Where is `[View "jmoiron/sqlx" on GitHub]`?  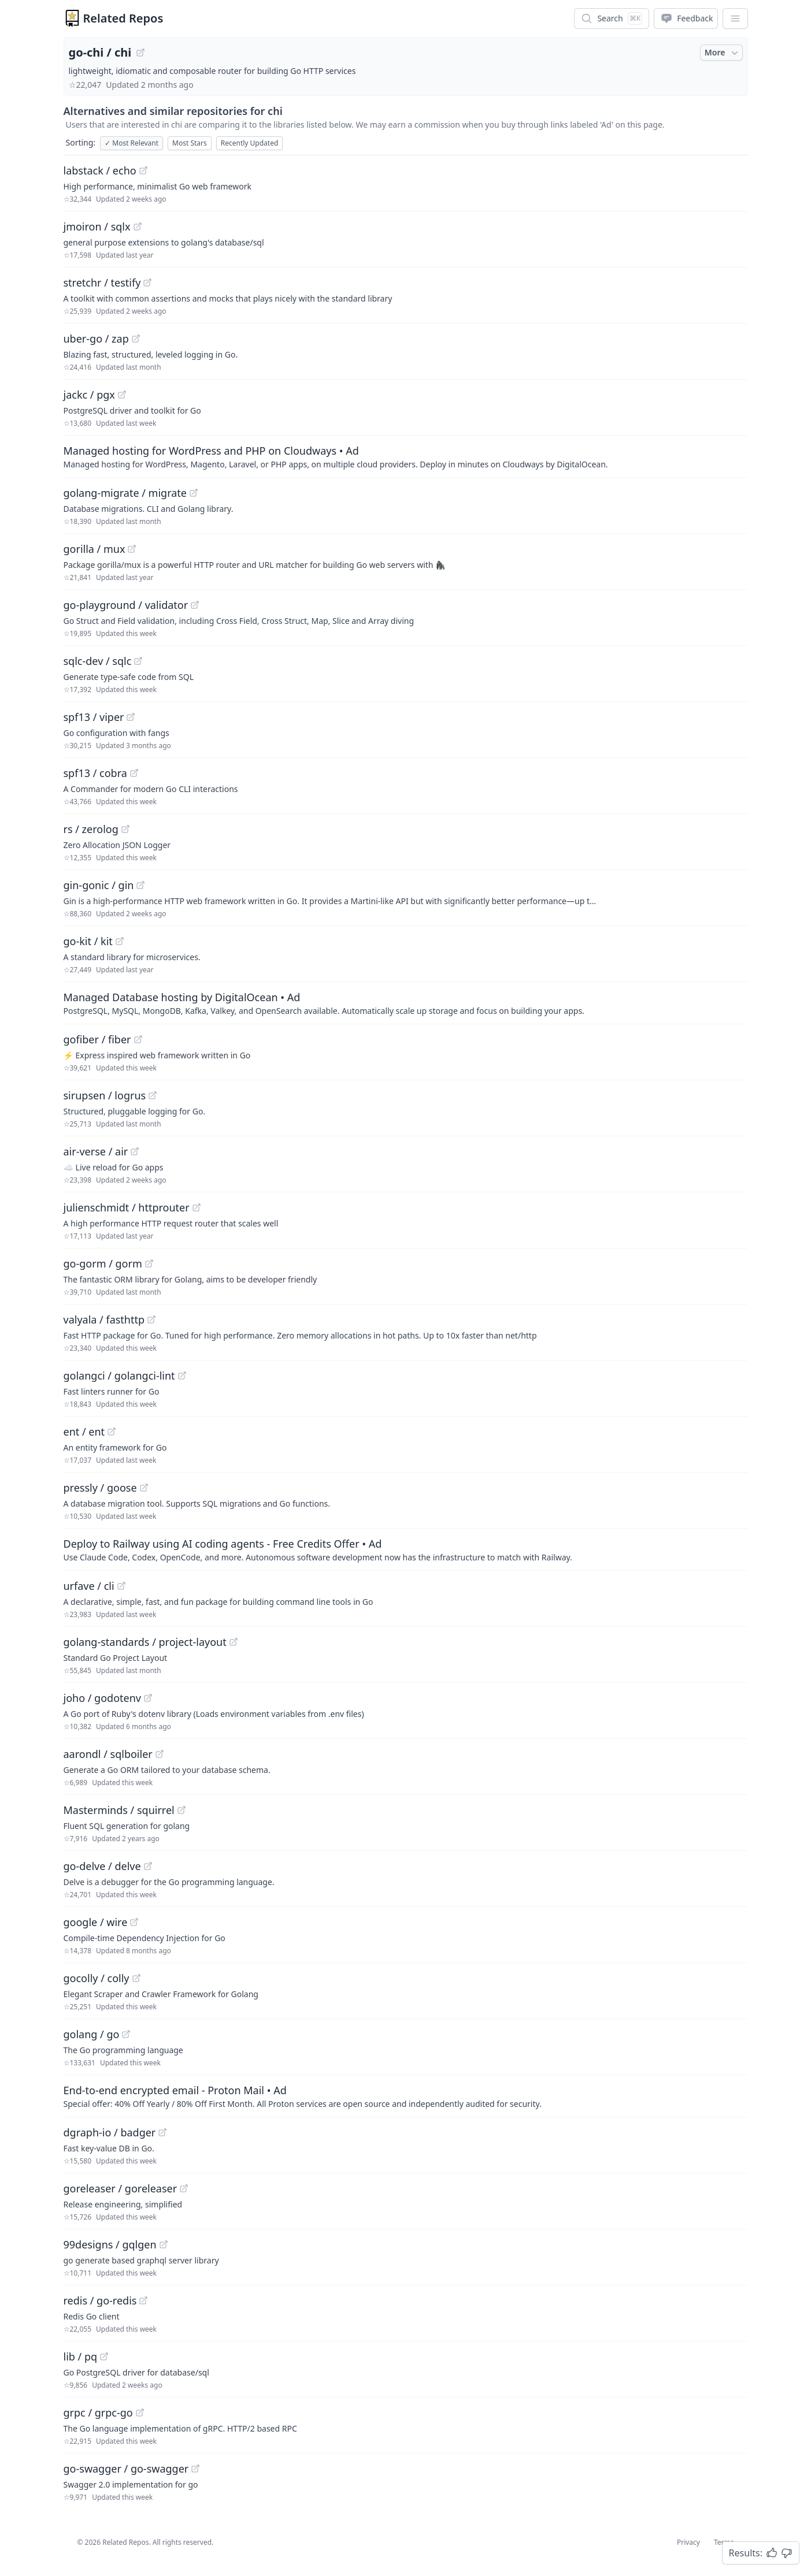 [View "jmoiron/sqlx" on GitHub] is located at coordinates (137, 226).